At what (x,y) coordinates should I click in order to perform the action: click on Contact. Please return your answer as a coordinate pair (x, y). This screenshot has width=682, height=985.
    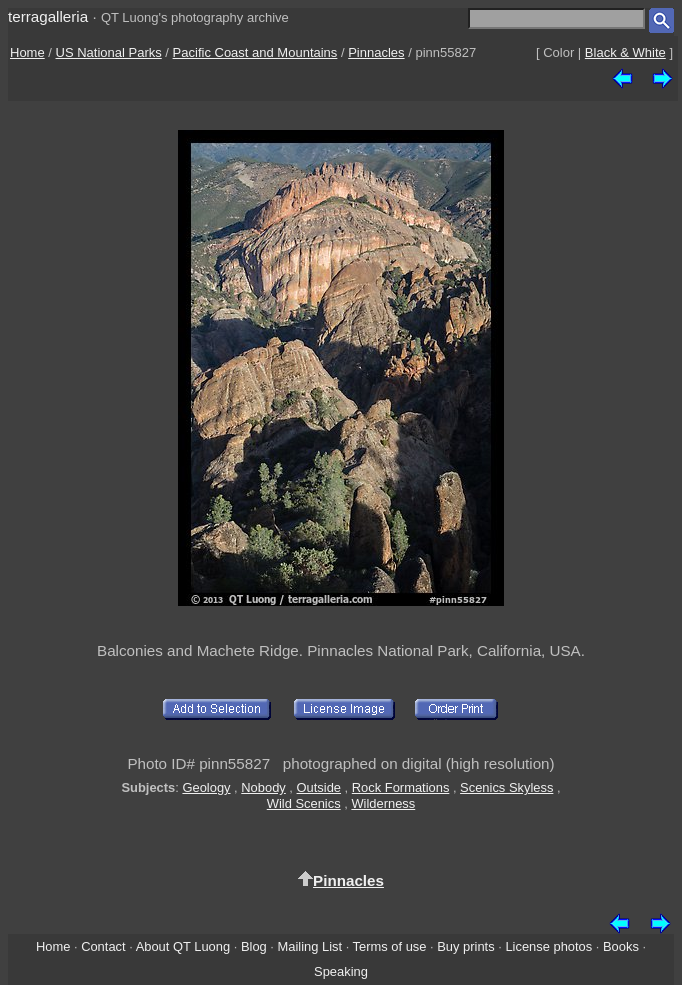
    Looking at the image, I should click on (103, 946).